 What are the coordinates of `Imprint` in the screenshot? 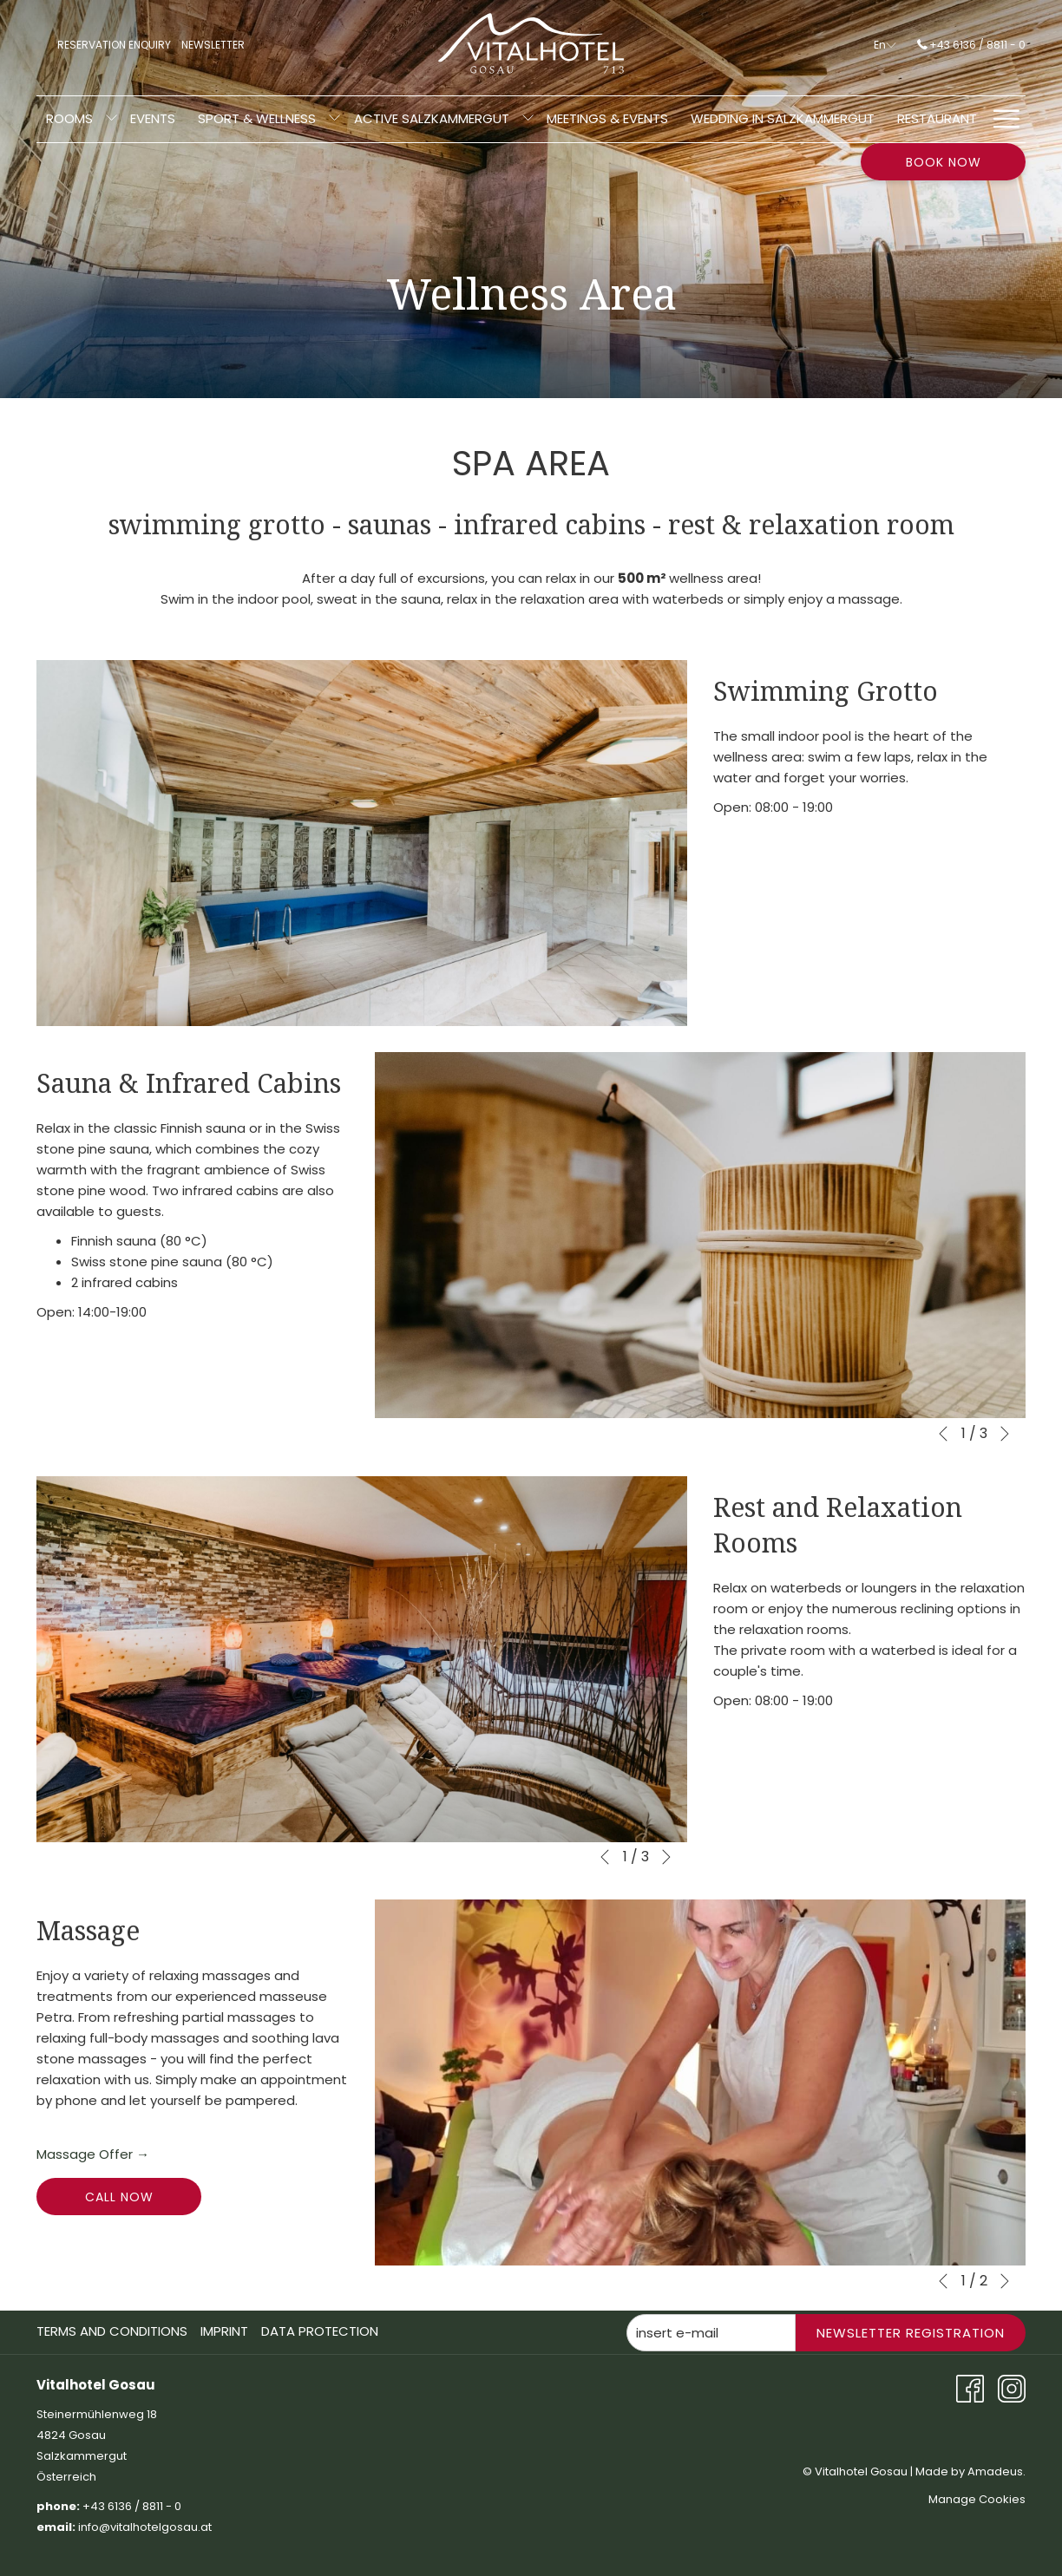 It's located at (224, 2331).